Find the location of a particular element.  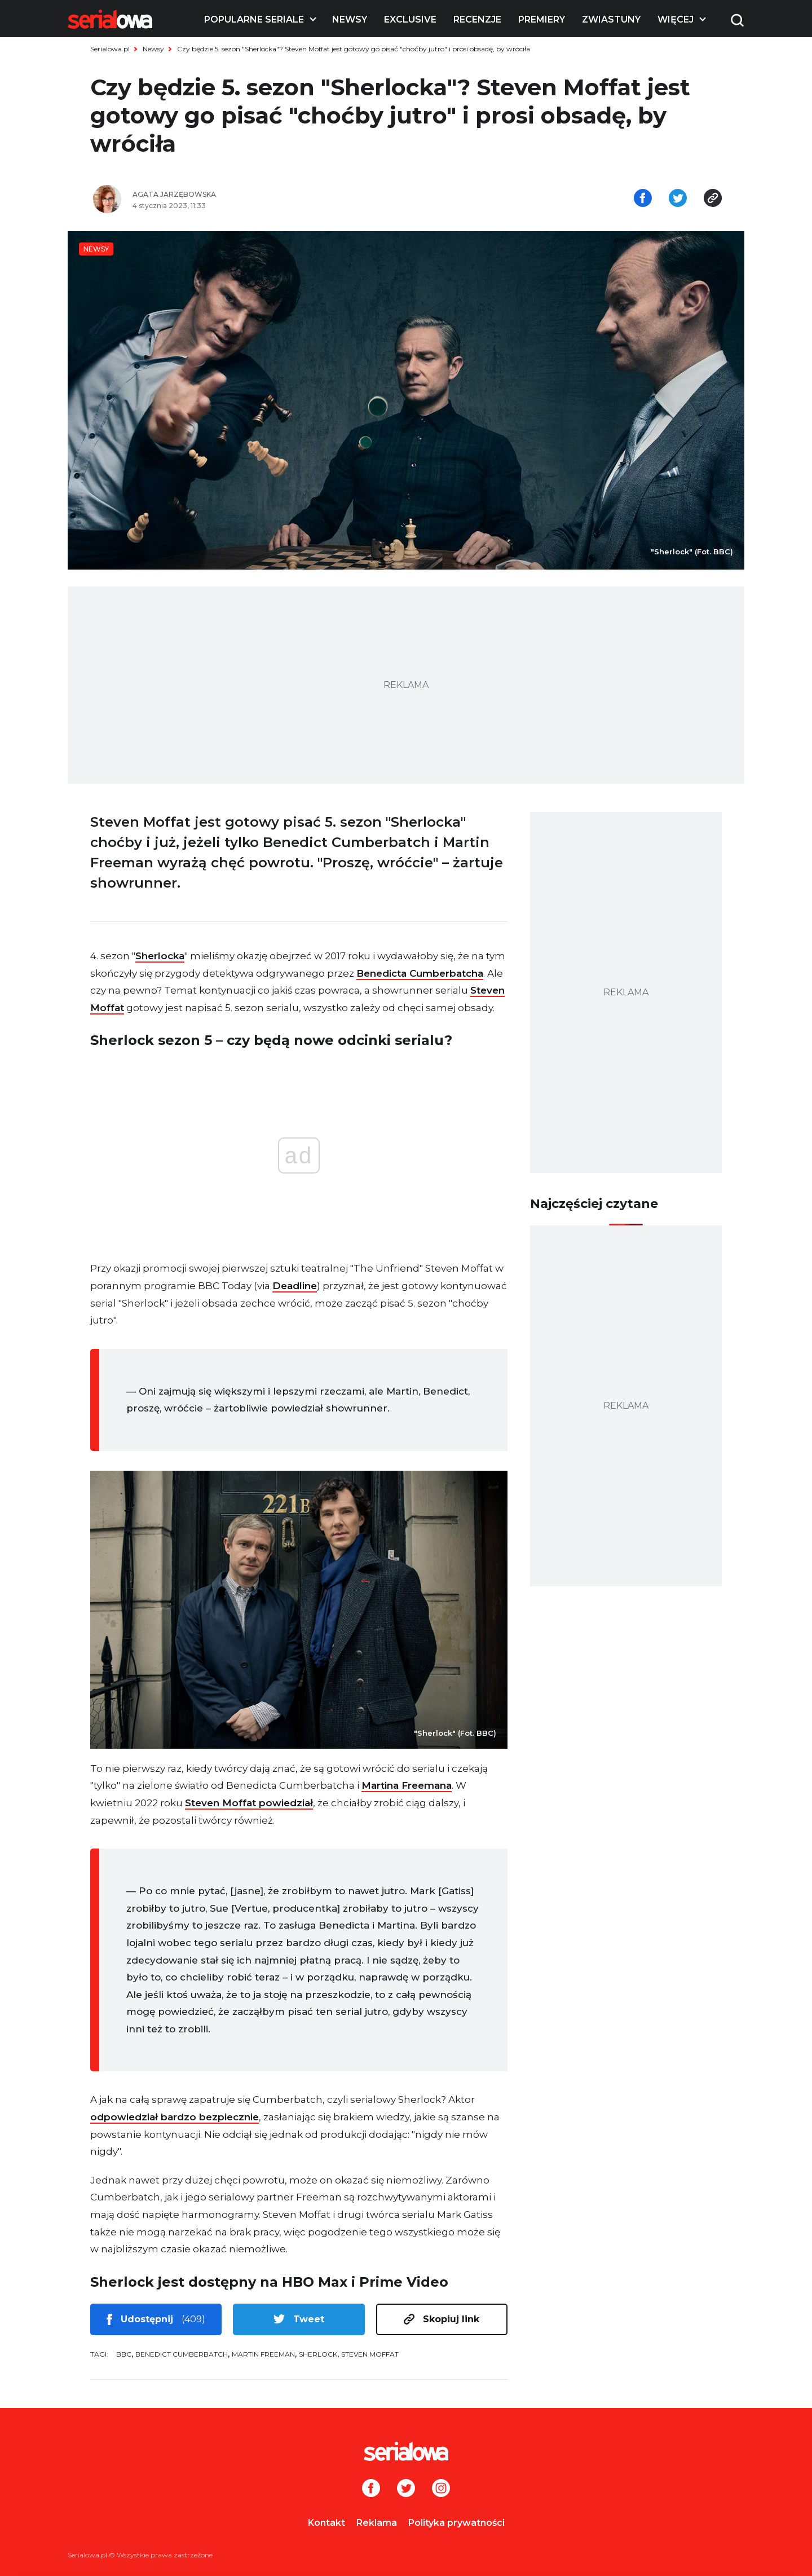

[Agata Jarzębowska] is located at coordinates (265, 194).